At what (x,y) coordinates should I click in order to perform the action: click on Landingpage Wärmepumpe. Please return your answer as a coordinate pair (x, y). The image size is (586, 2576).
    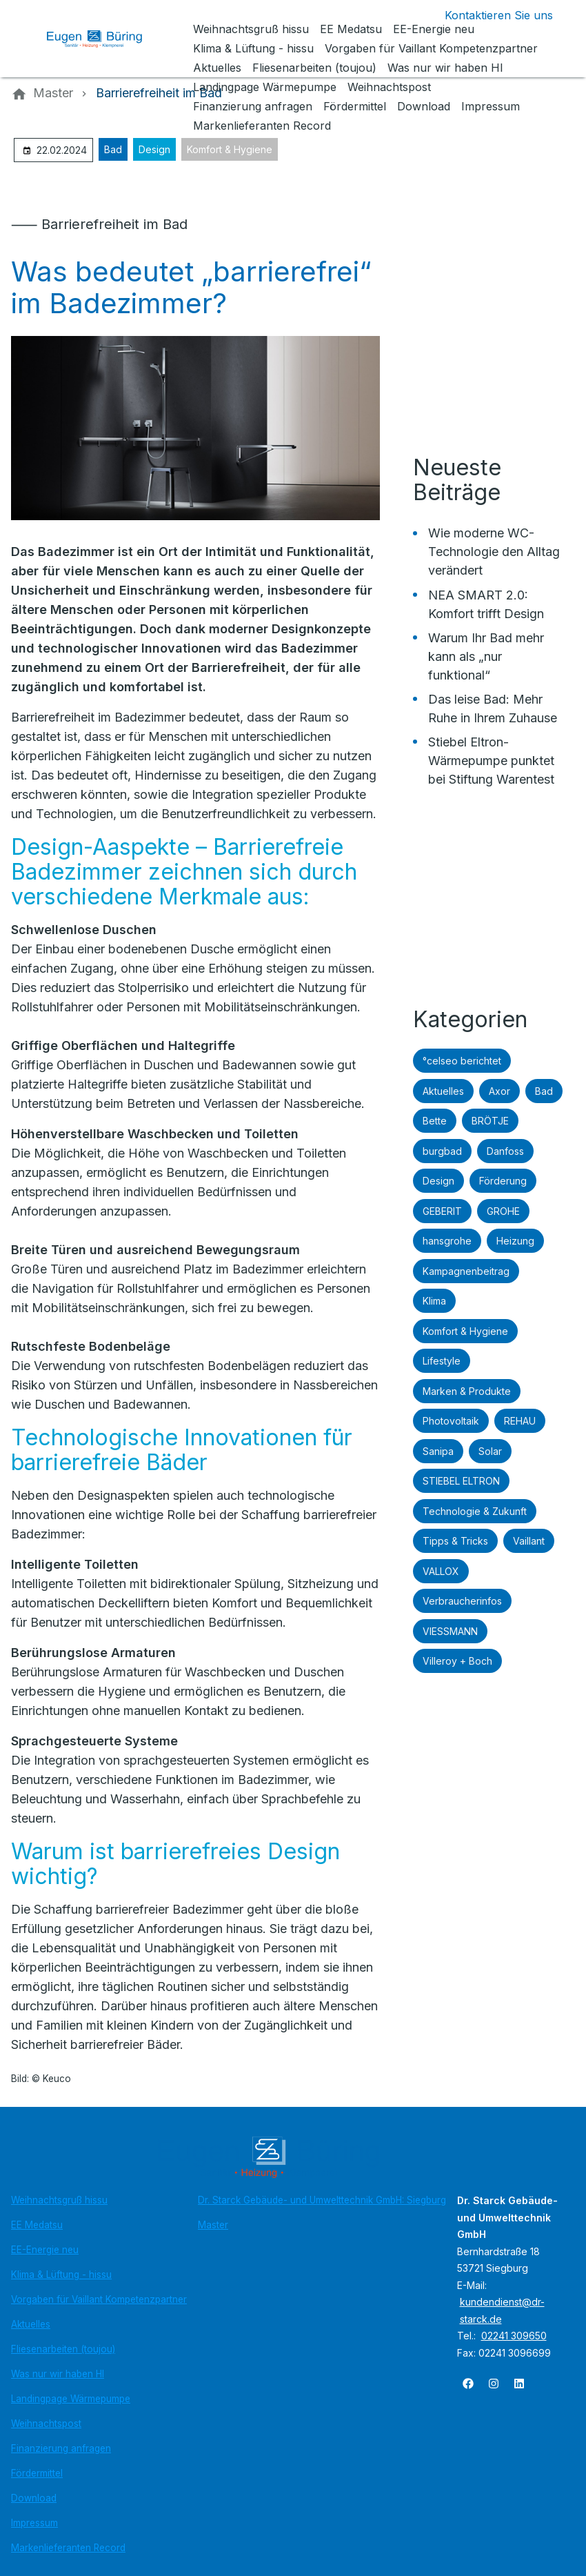
    Looking at the image, I should click on (70, 2398).